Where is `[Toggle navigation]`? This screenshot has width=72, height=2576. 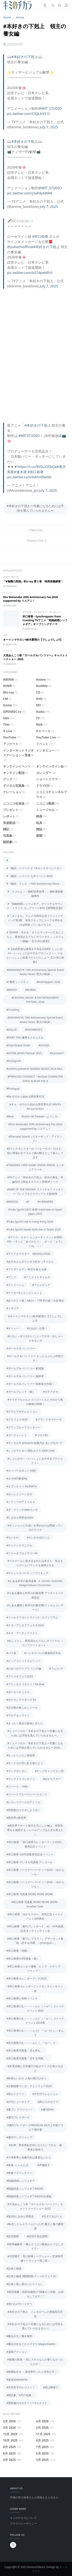
[Toggle navigation] is located at coordinates (66, 5).